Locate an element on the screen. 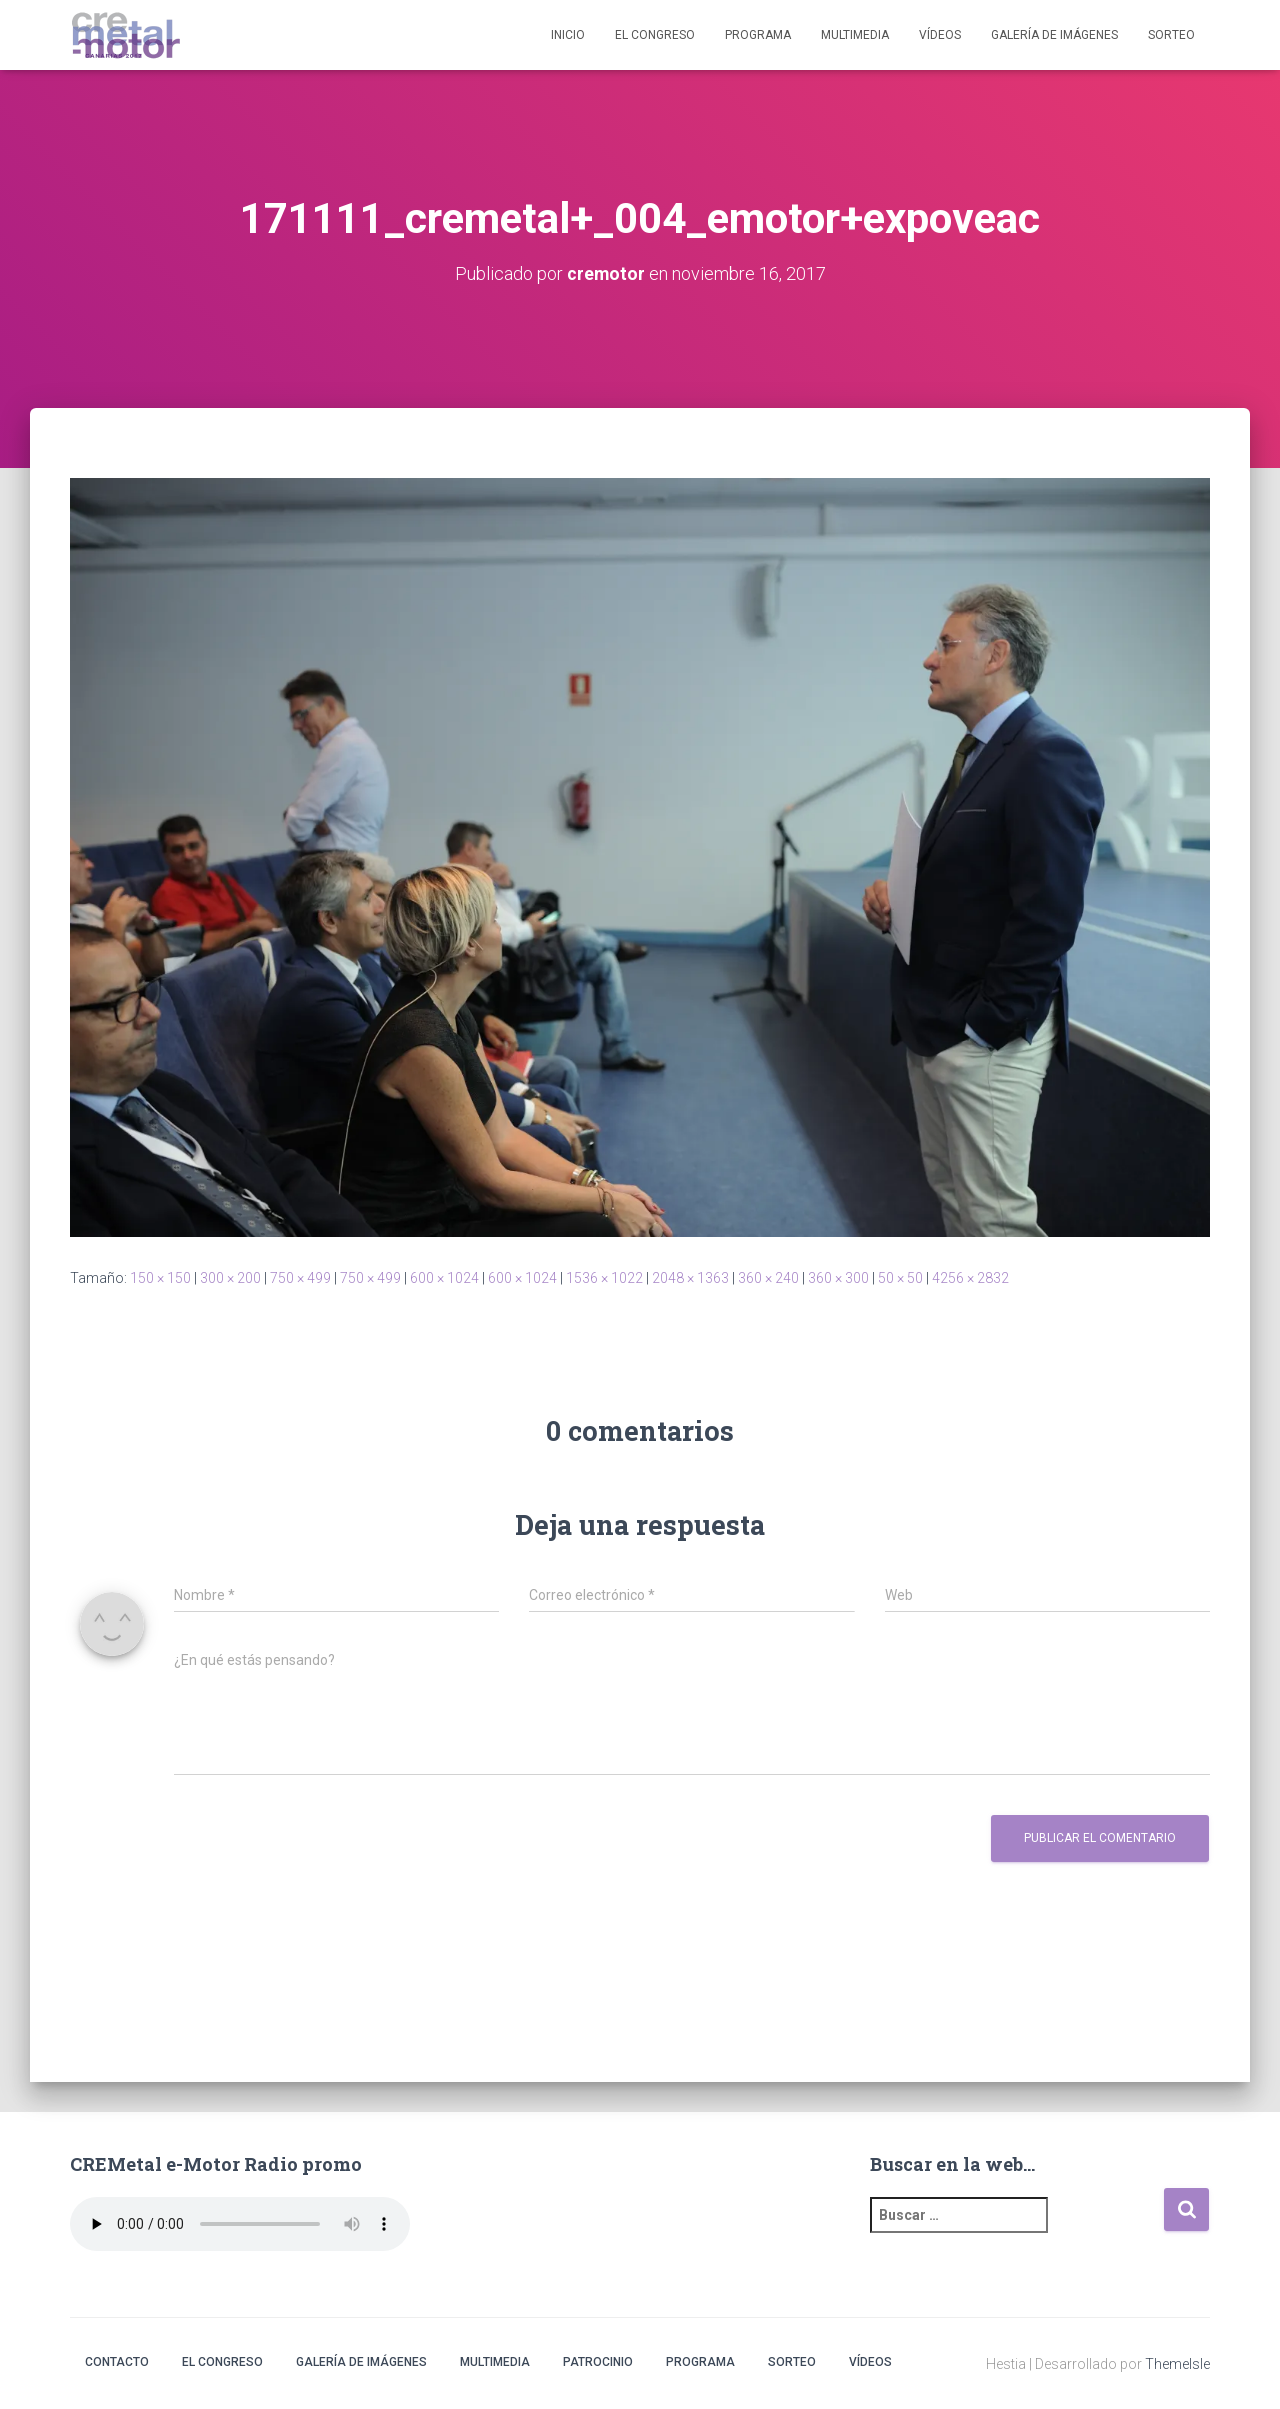 Image resolution: width=1280 pixels, height=2409 pixels. 150 × 150 is located at coordinates (160, 1277).